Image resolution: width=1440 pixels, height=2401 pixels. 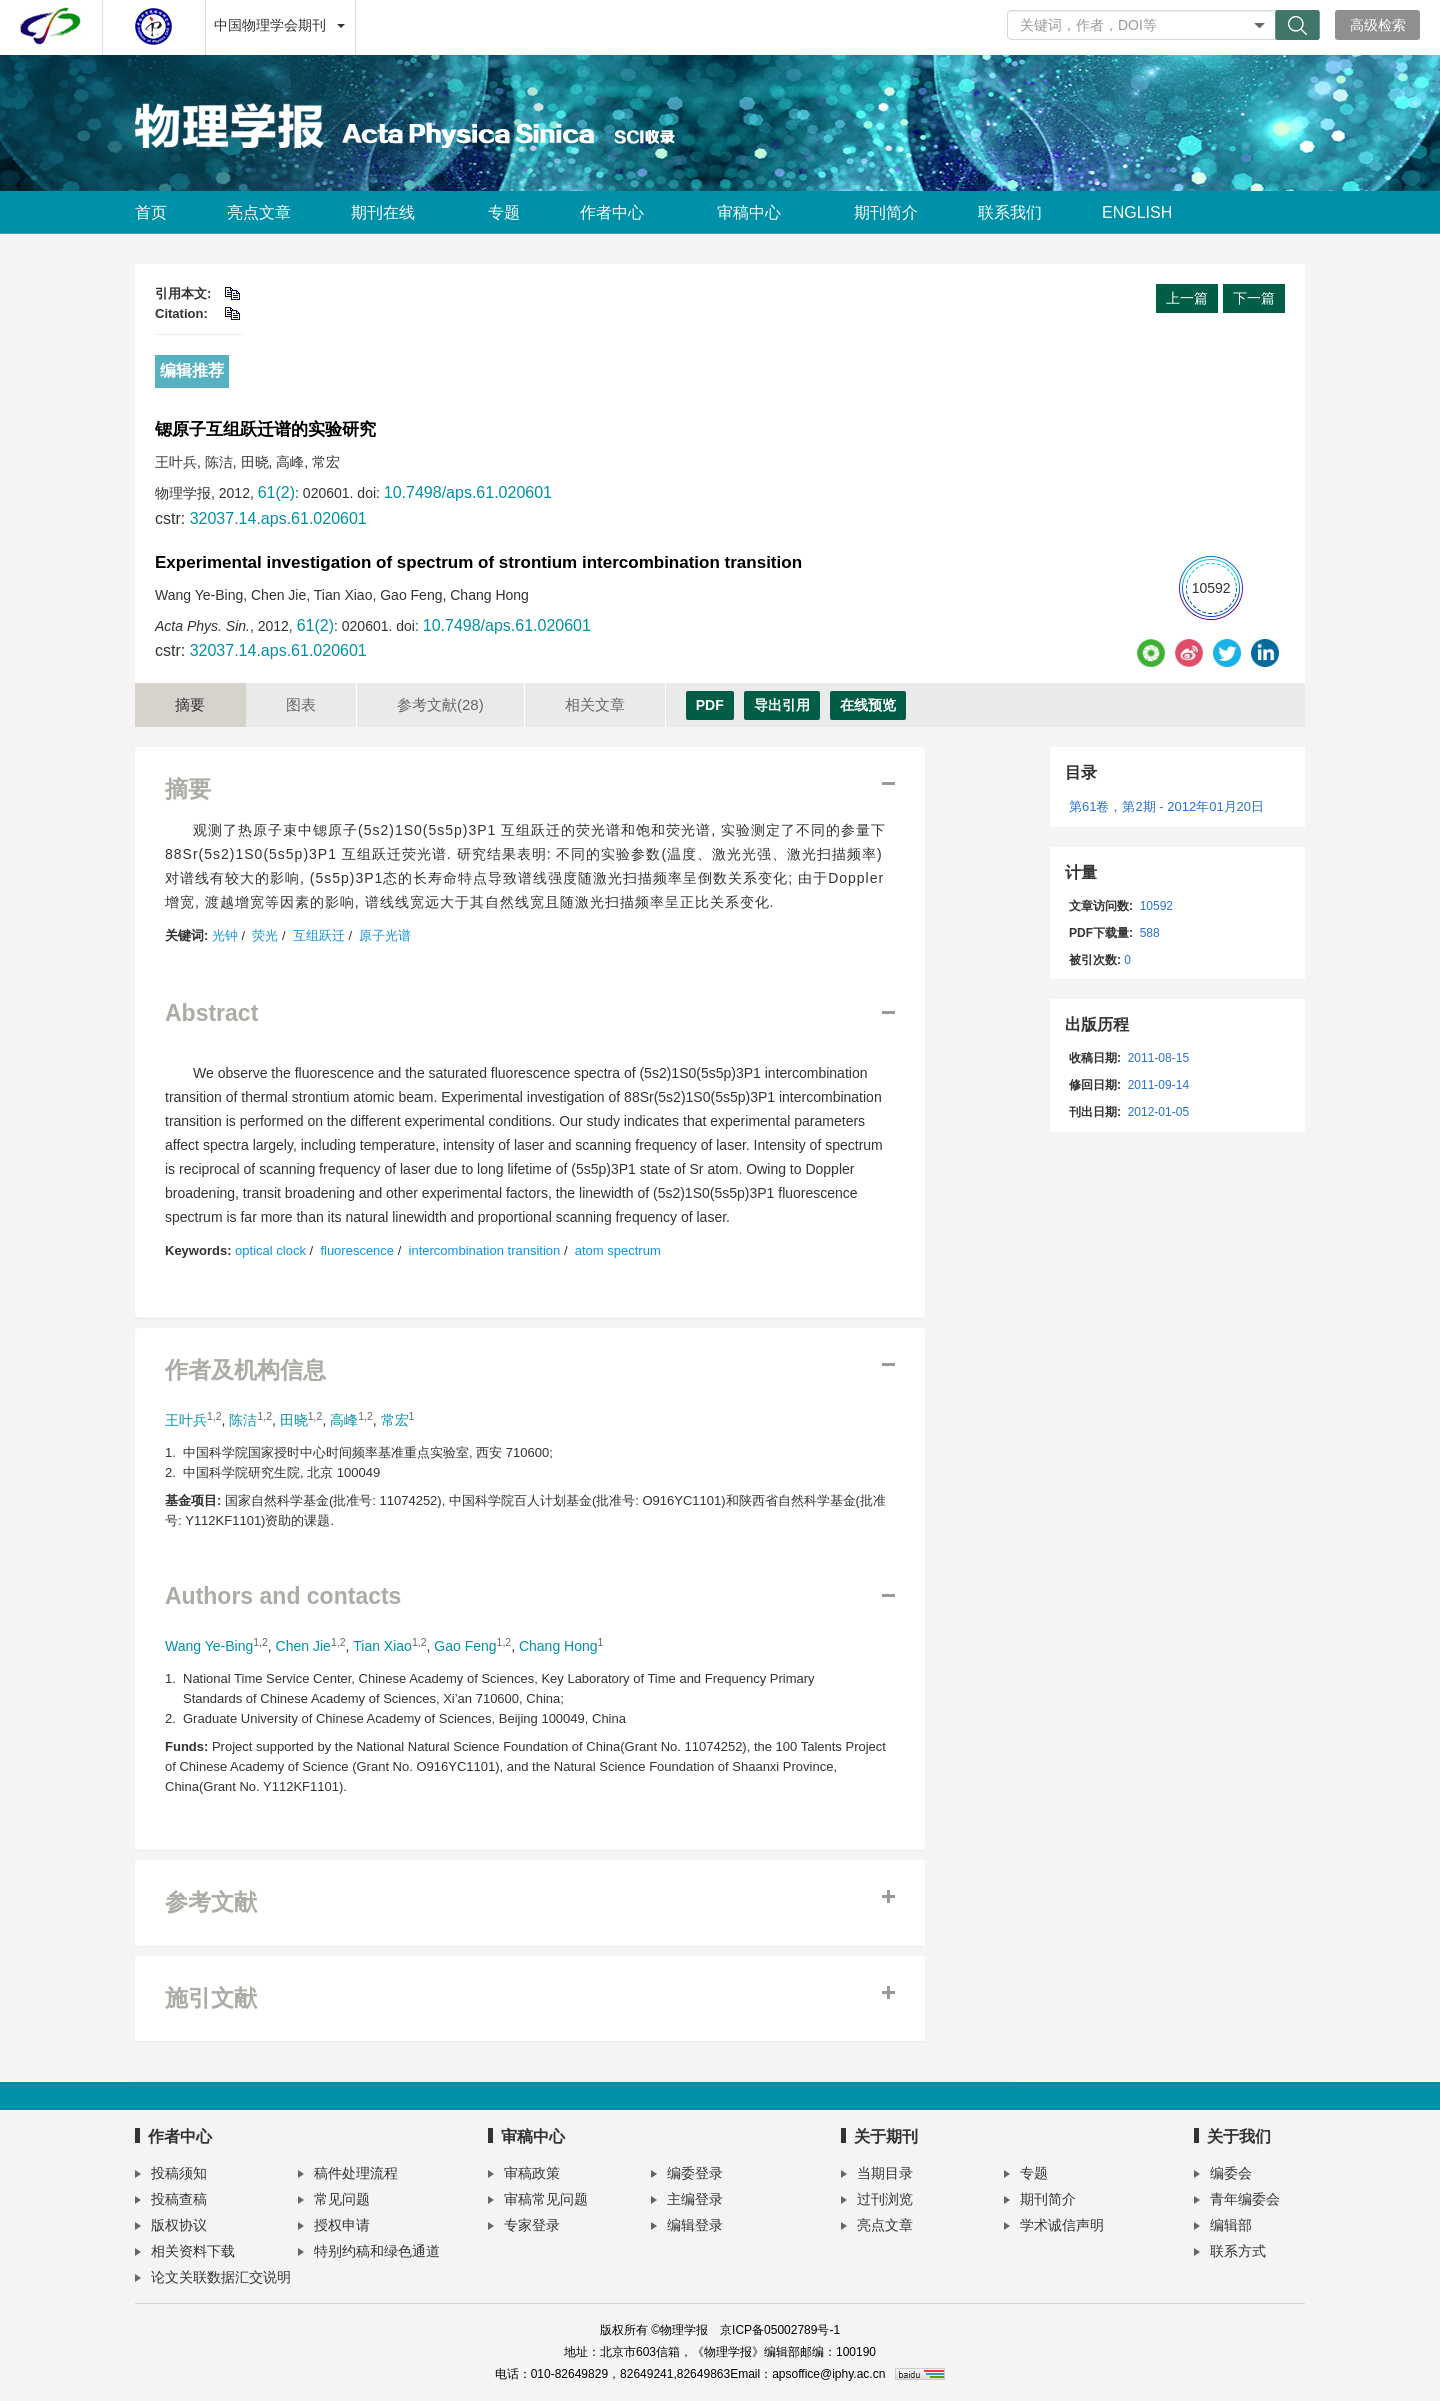 What do you see at coordinates (395, 1420) in the screenshot?
I see `常宏` at bounding box center [395, 1420].